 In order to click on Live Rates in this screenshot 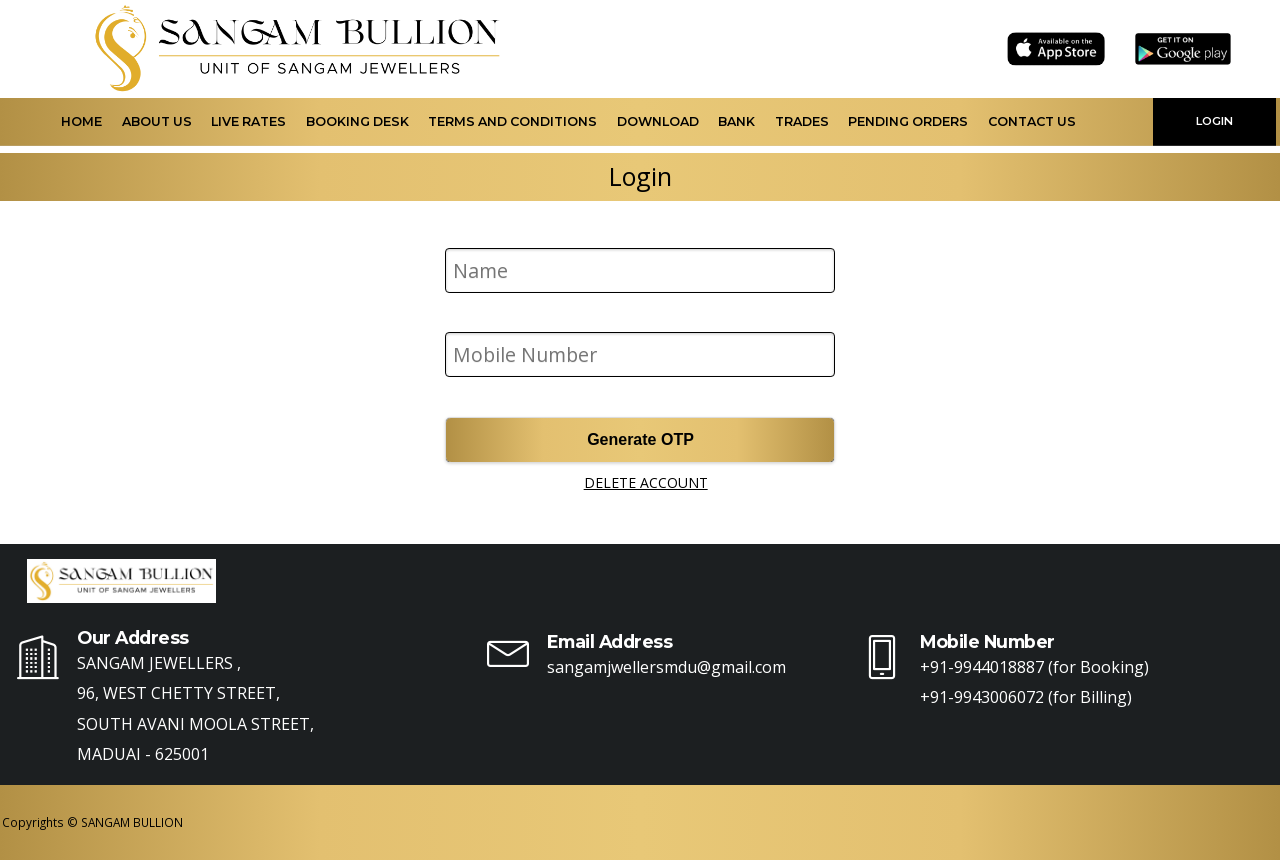, I will do `click(248, 121)`.